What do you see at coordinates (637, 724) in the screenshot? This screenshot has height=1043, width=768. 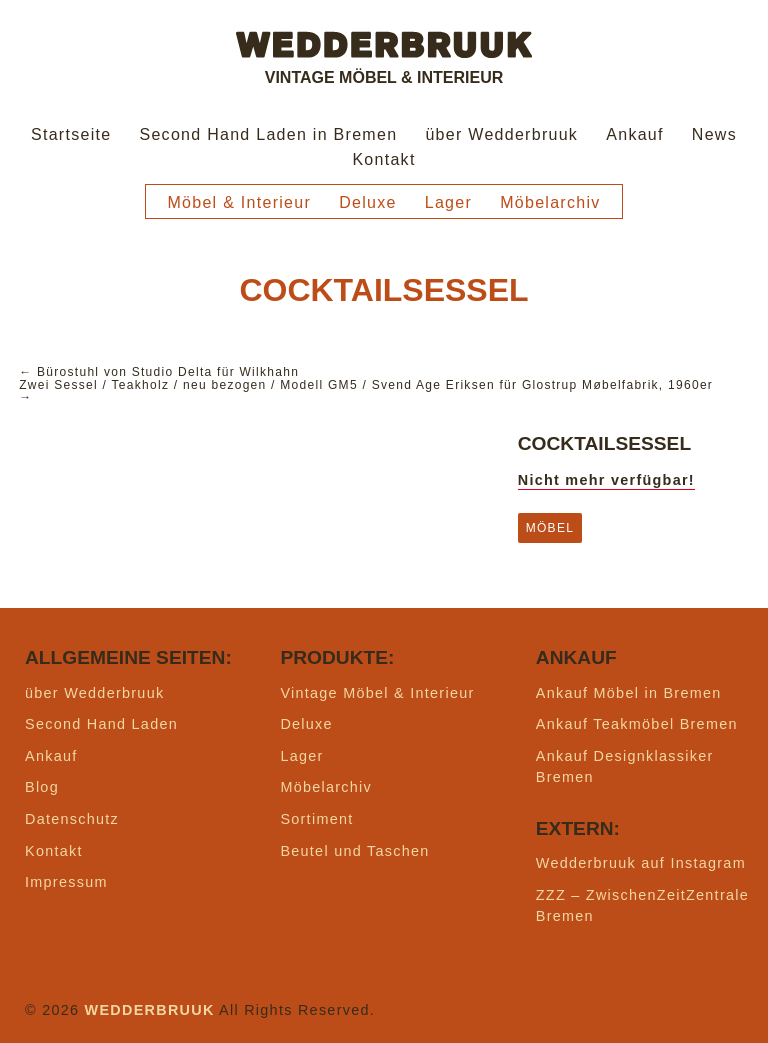 I see `Ankauf Teakmöbel Bremen` at bounding box center [637, 724].